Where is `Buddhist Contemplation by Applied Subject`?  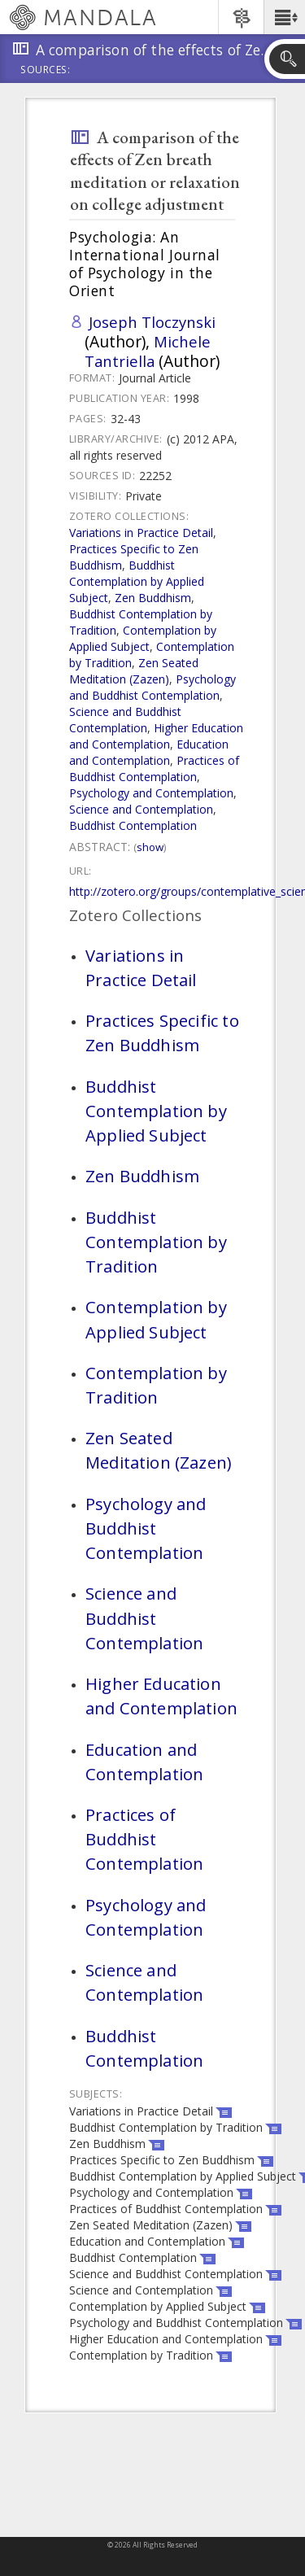
Buddhist Contemplation by Applied Subject is located at coordinates (136, 581).